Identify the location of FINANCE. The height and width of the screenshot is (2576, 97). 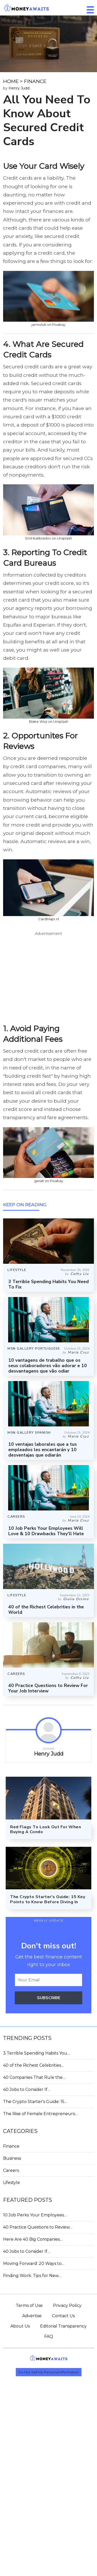
(35, 81).